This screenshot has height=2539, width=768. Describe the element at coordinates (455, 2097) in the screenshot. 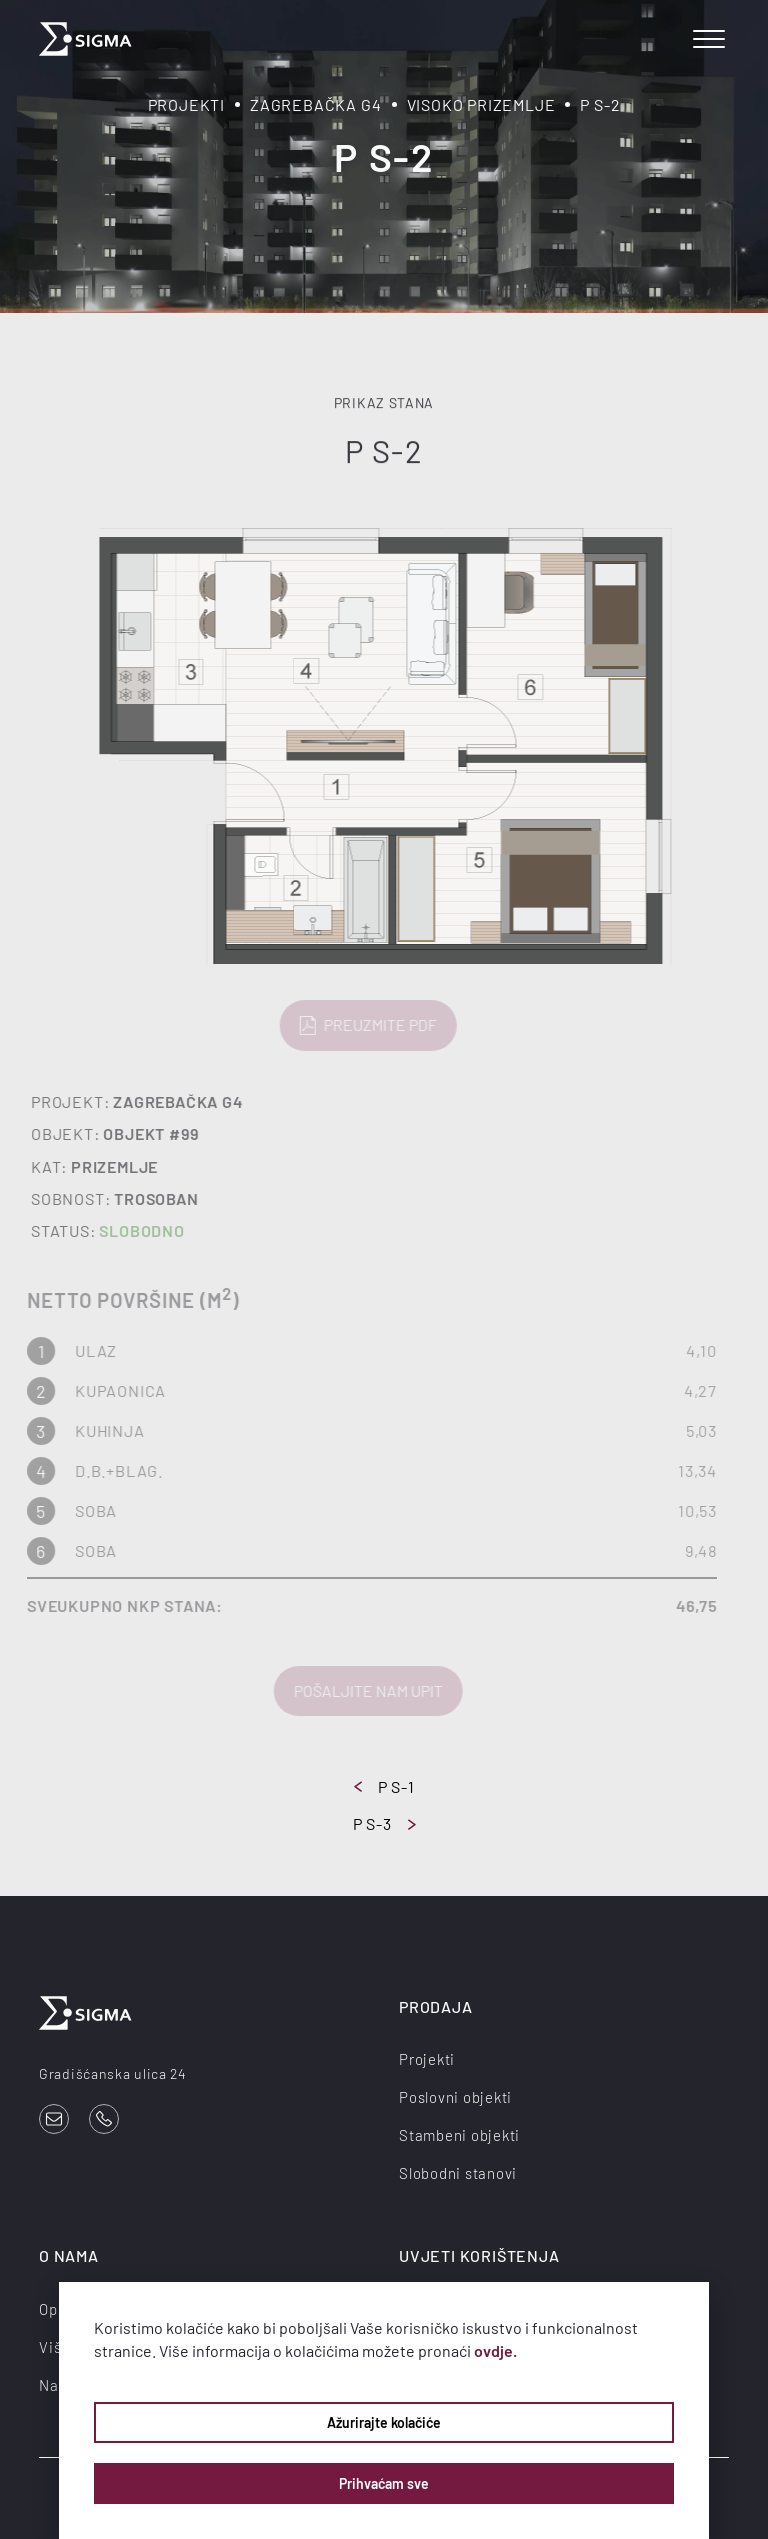

I see `Poslovni objekti` at that location.